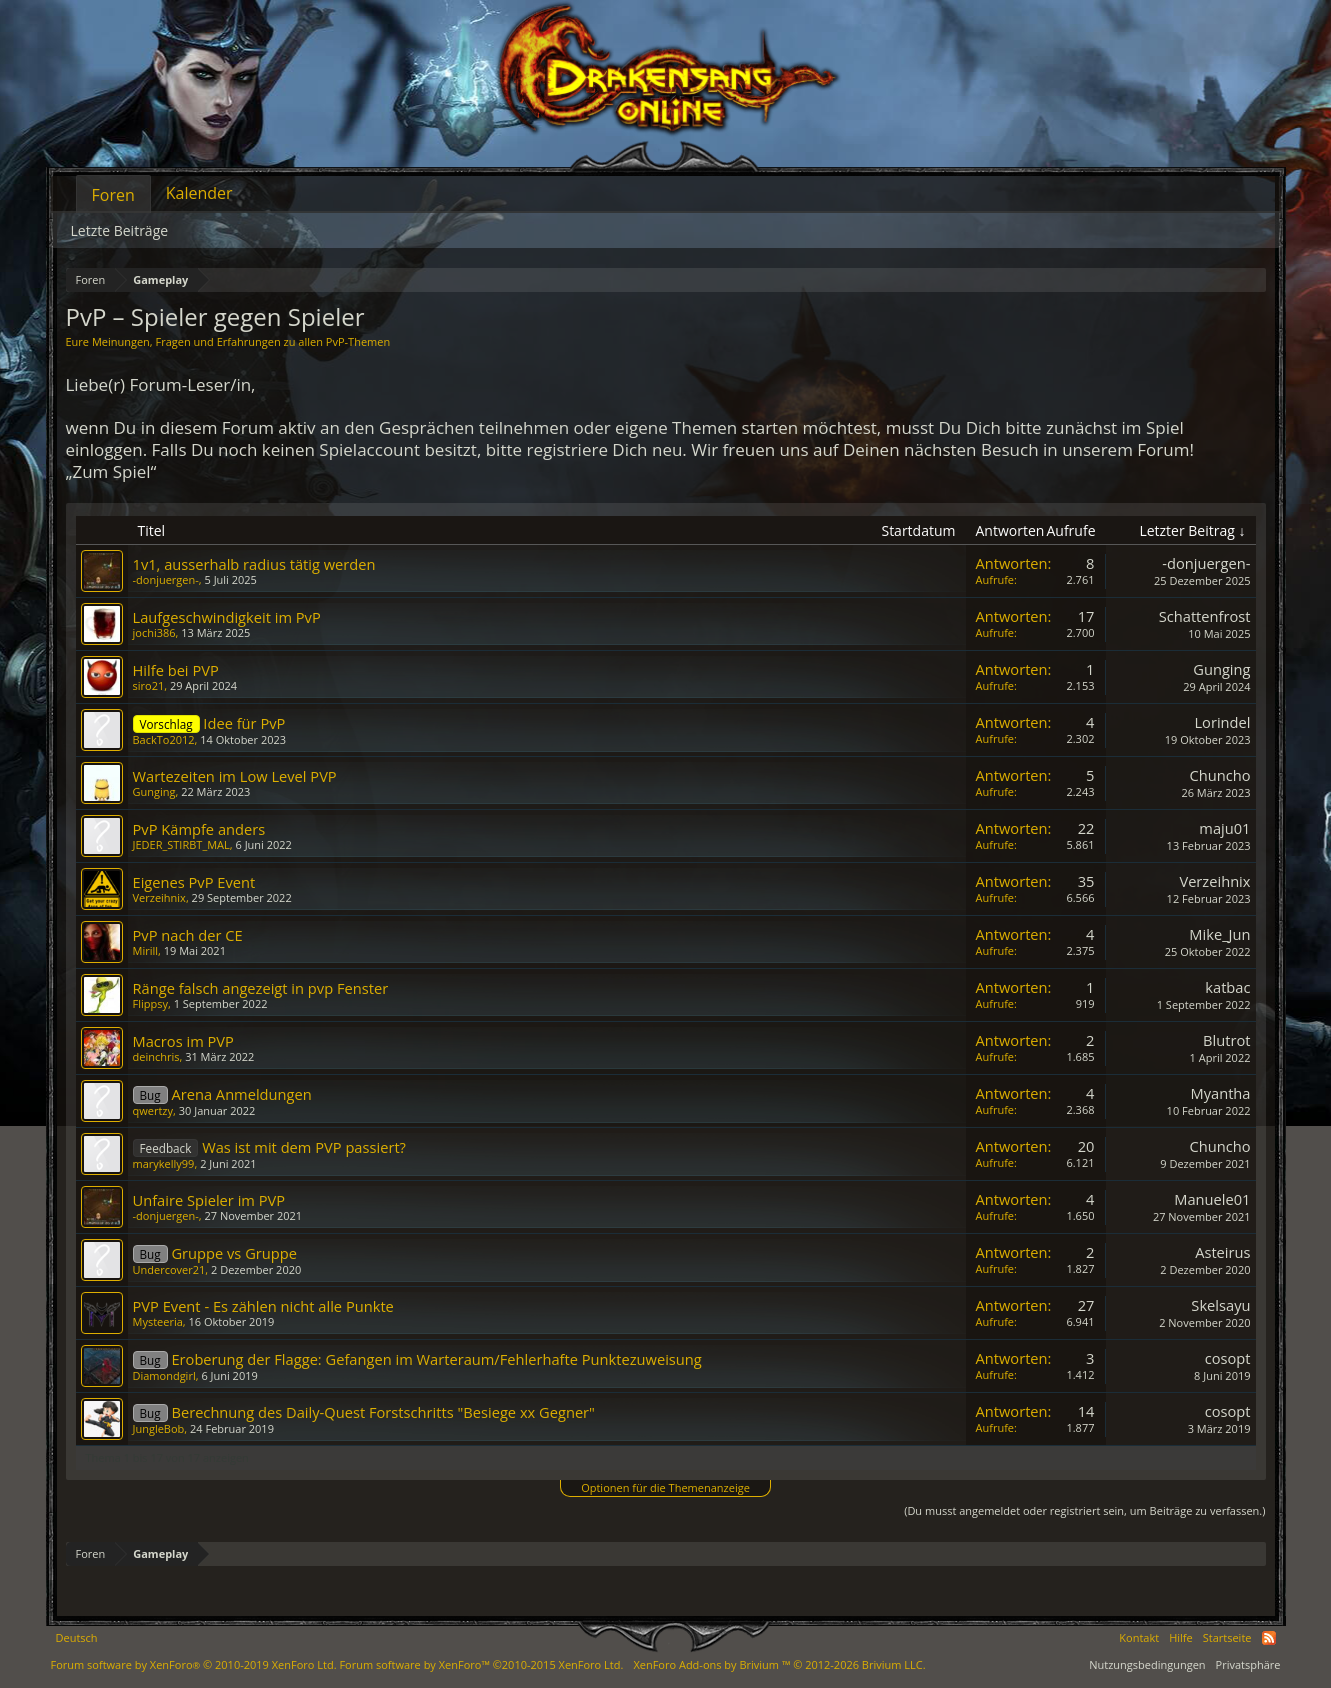  What do you see at coordinates (235, 776) in the screenshot?
I see `Wartezeiten im Low Level PVP` at bounding box center [235, 776].